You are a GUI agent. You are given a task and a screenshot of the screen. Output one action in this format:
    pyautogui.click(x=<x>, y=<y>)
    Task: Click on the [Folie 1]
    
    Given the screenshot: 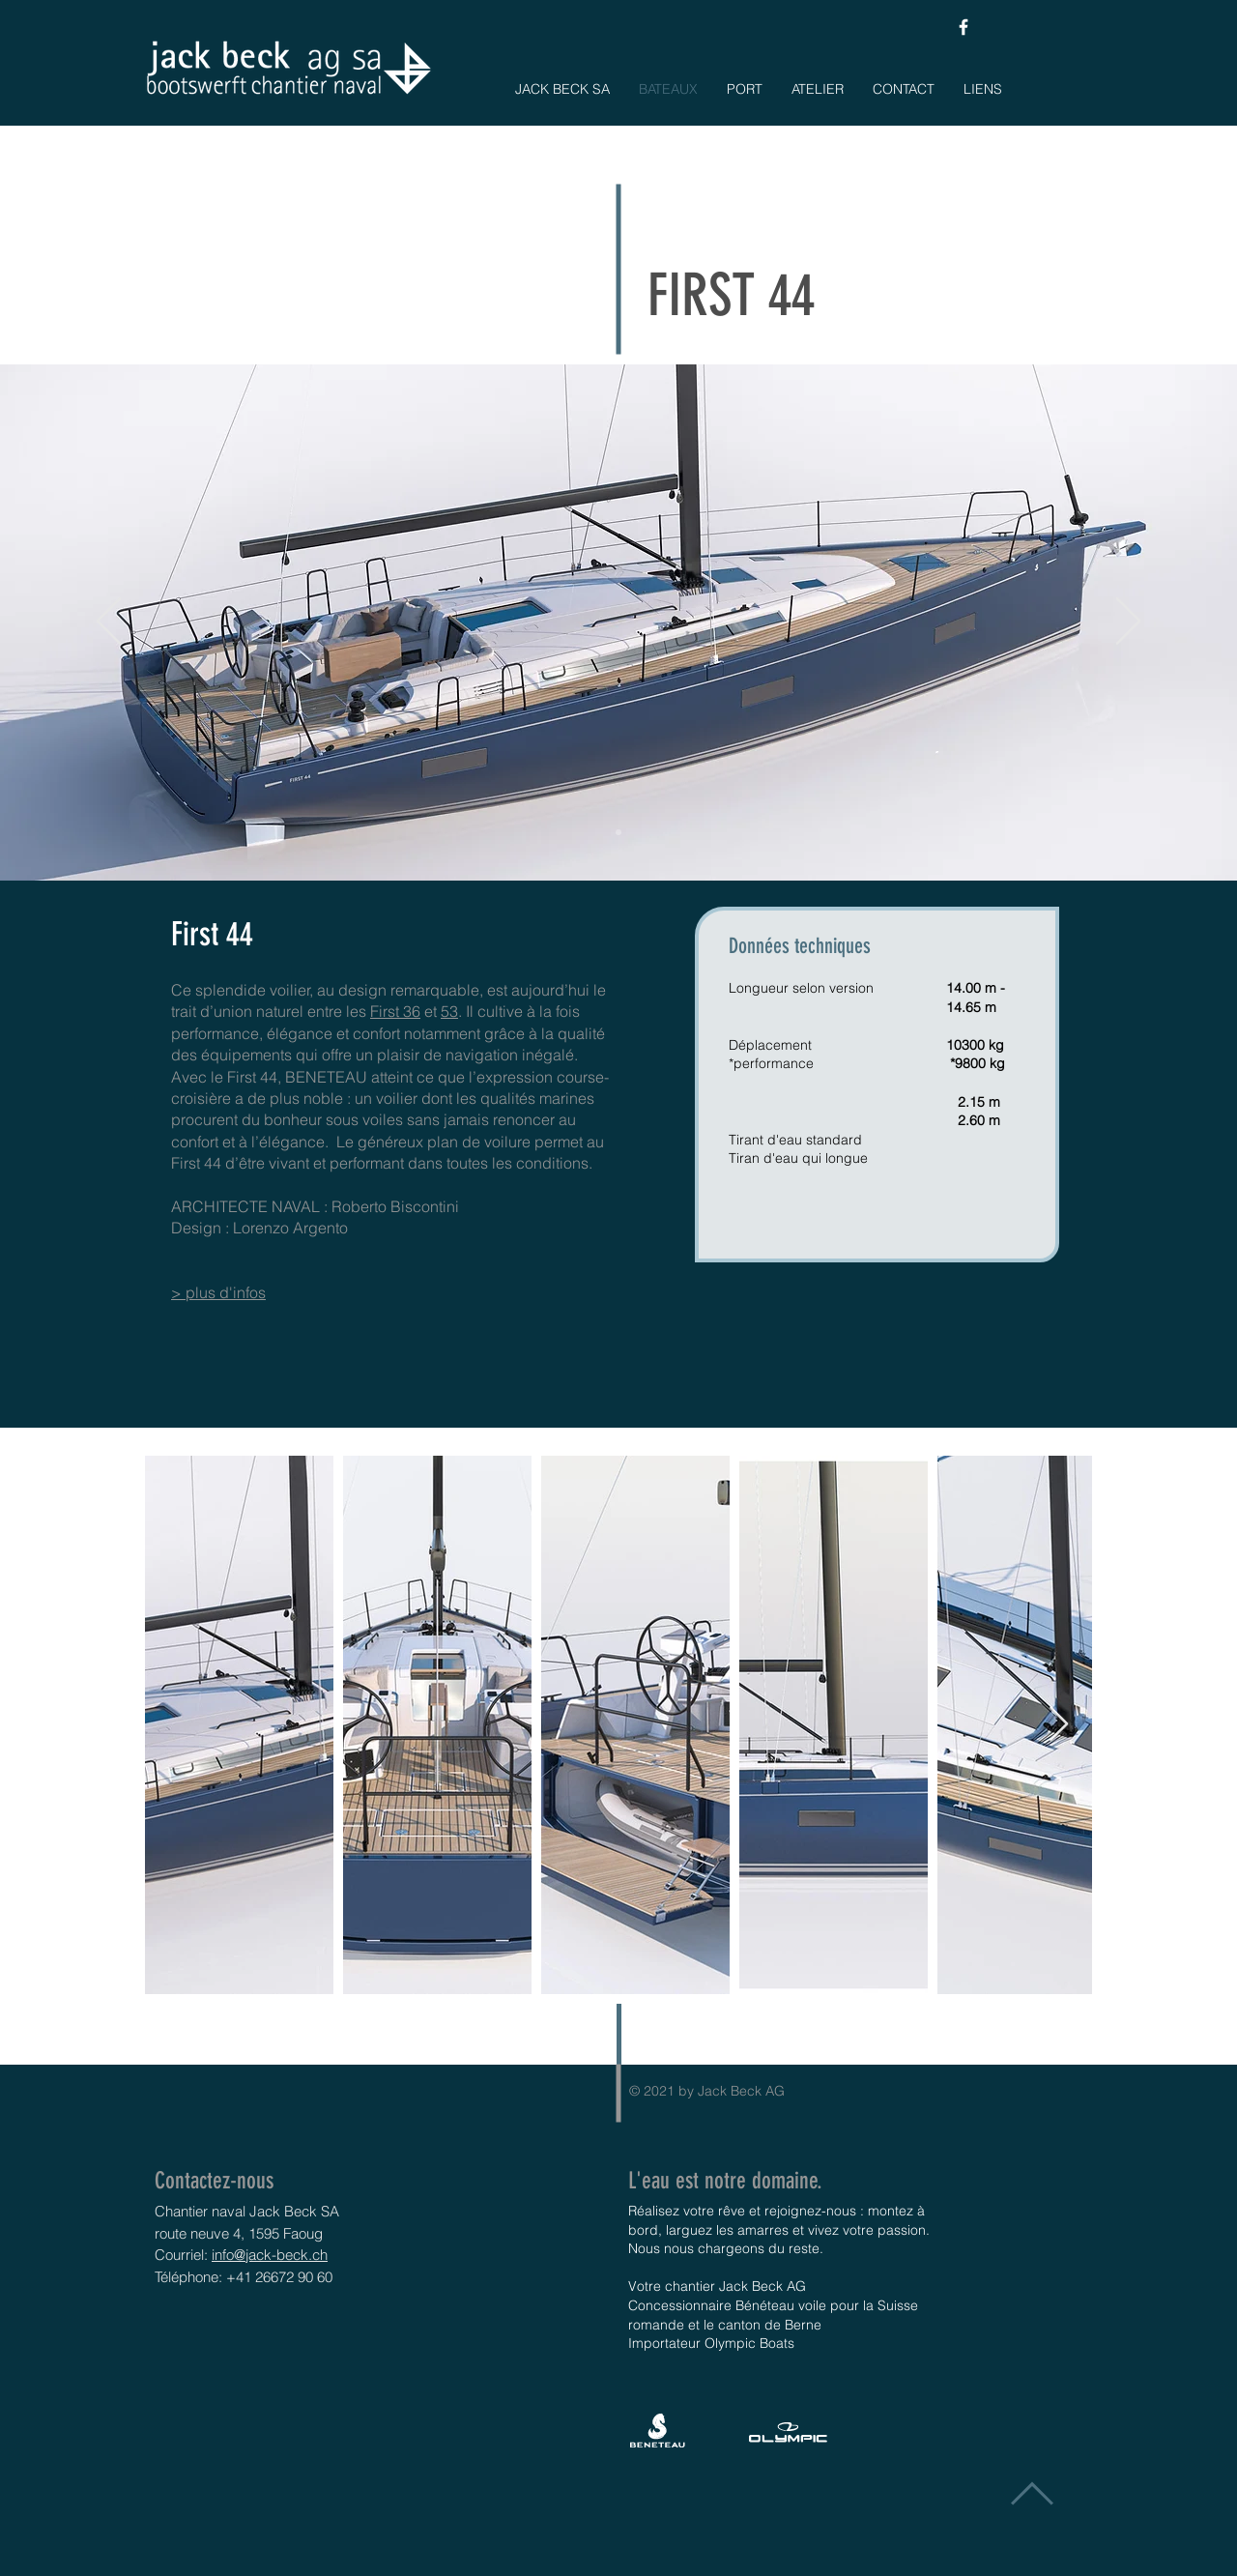 What is the action you would take?
    pyautogui.click(x=618, y=832)
    